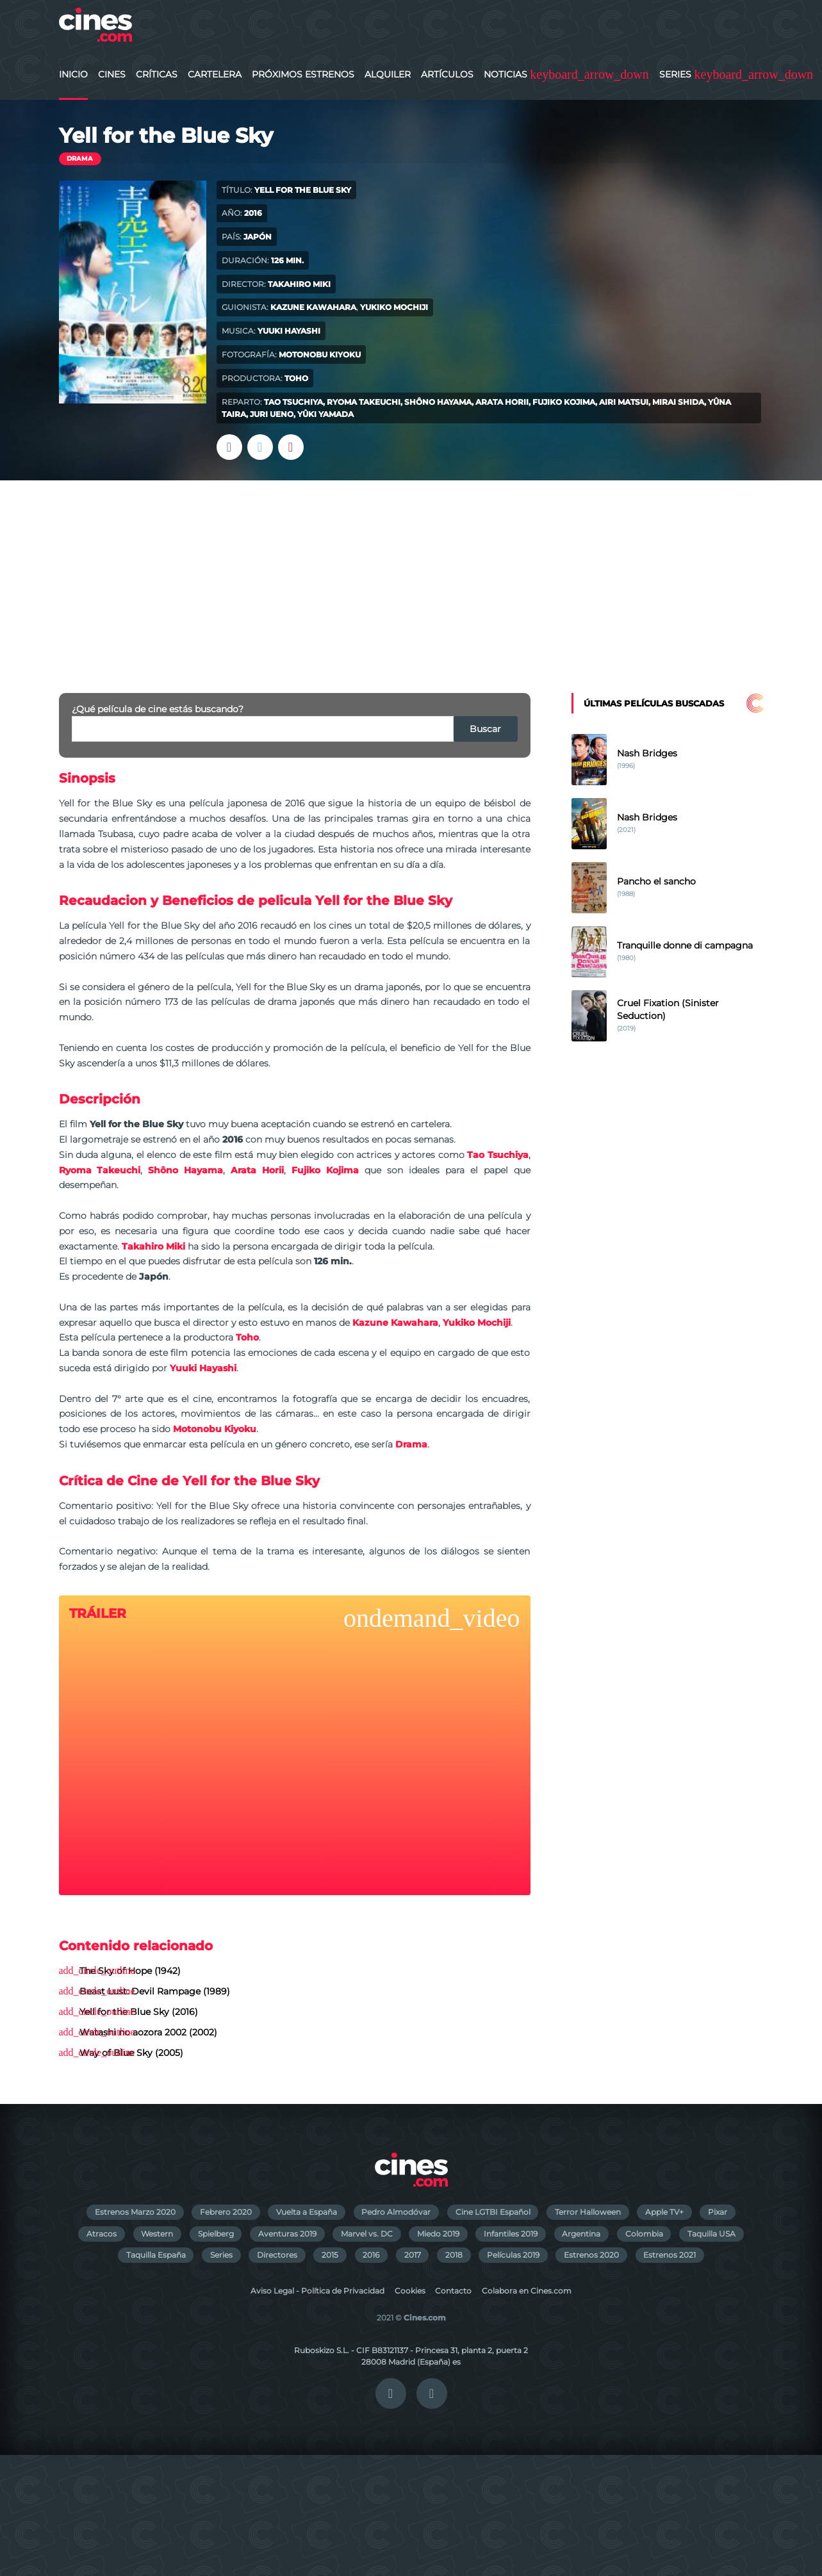  I want to click on 2017, so click(412, 2255).